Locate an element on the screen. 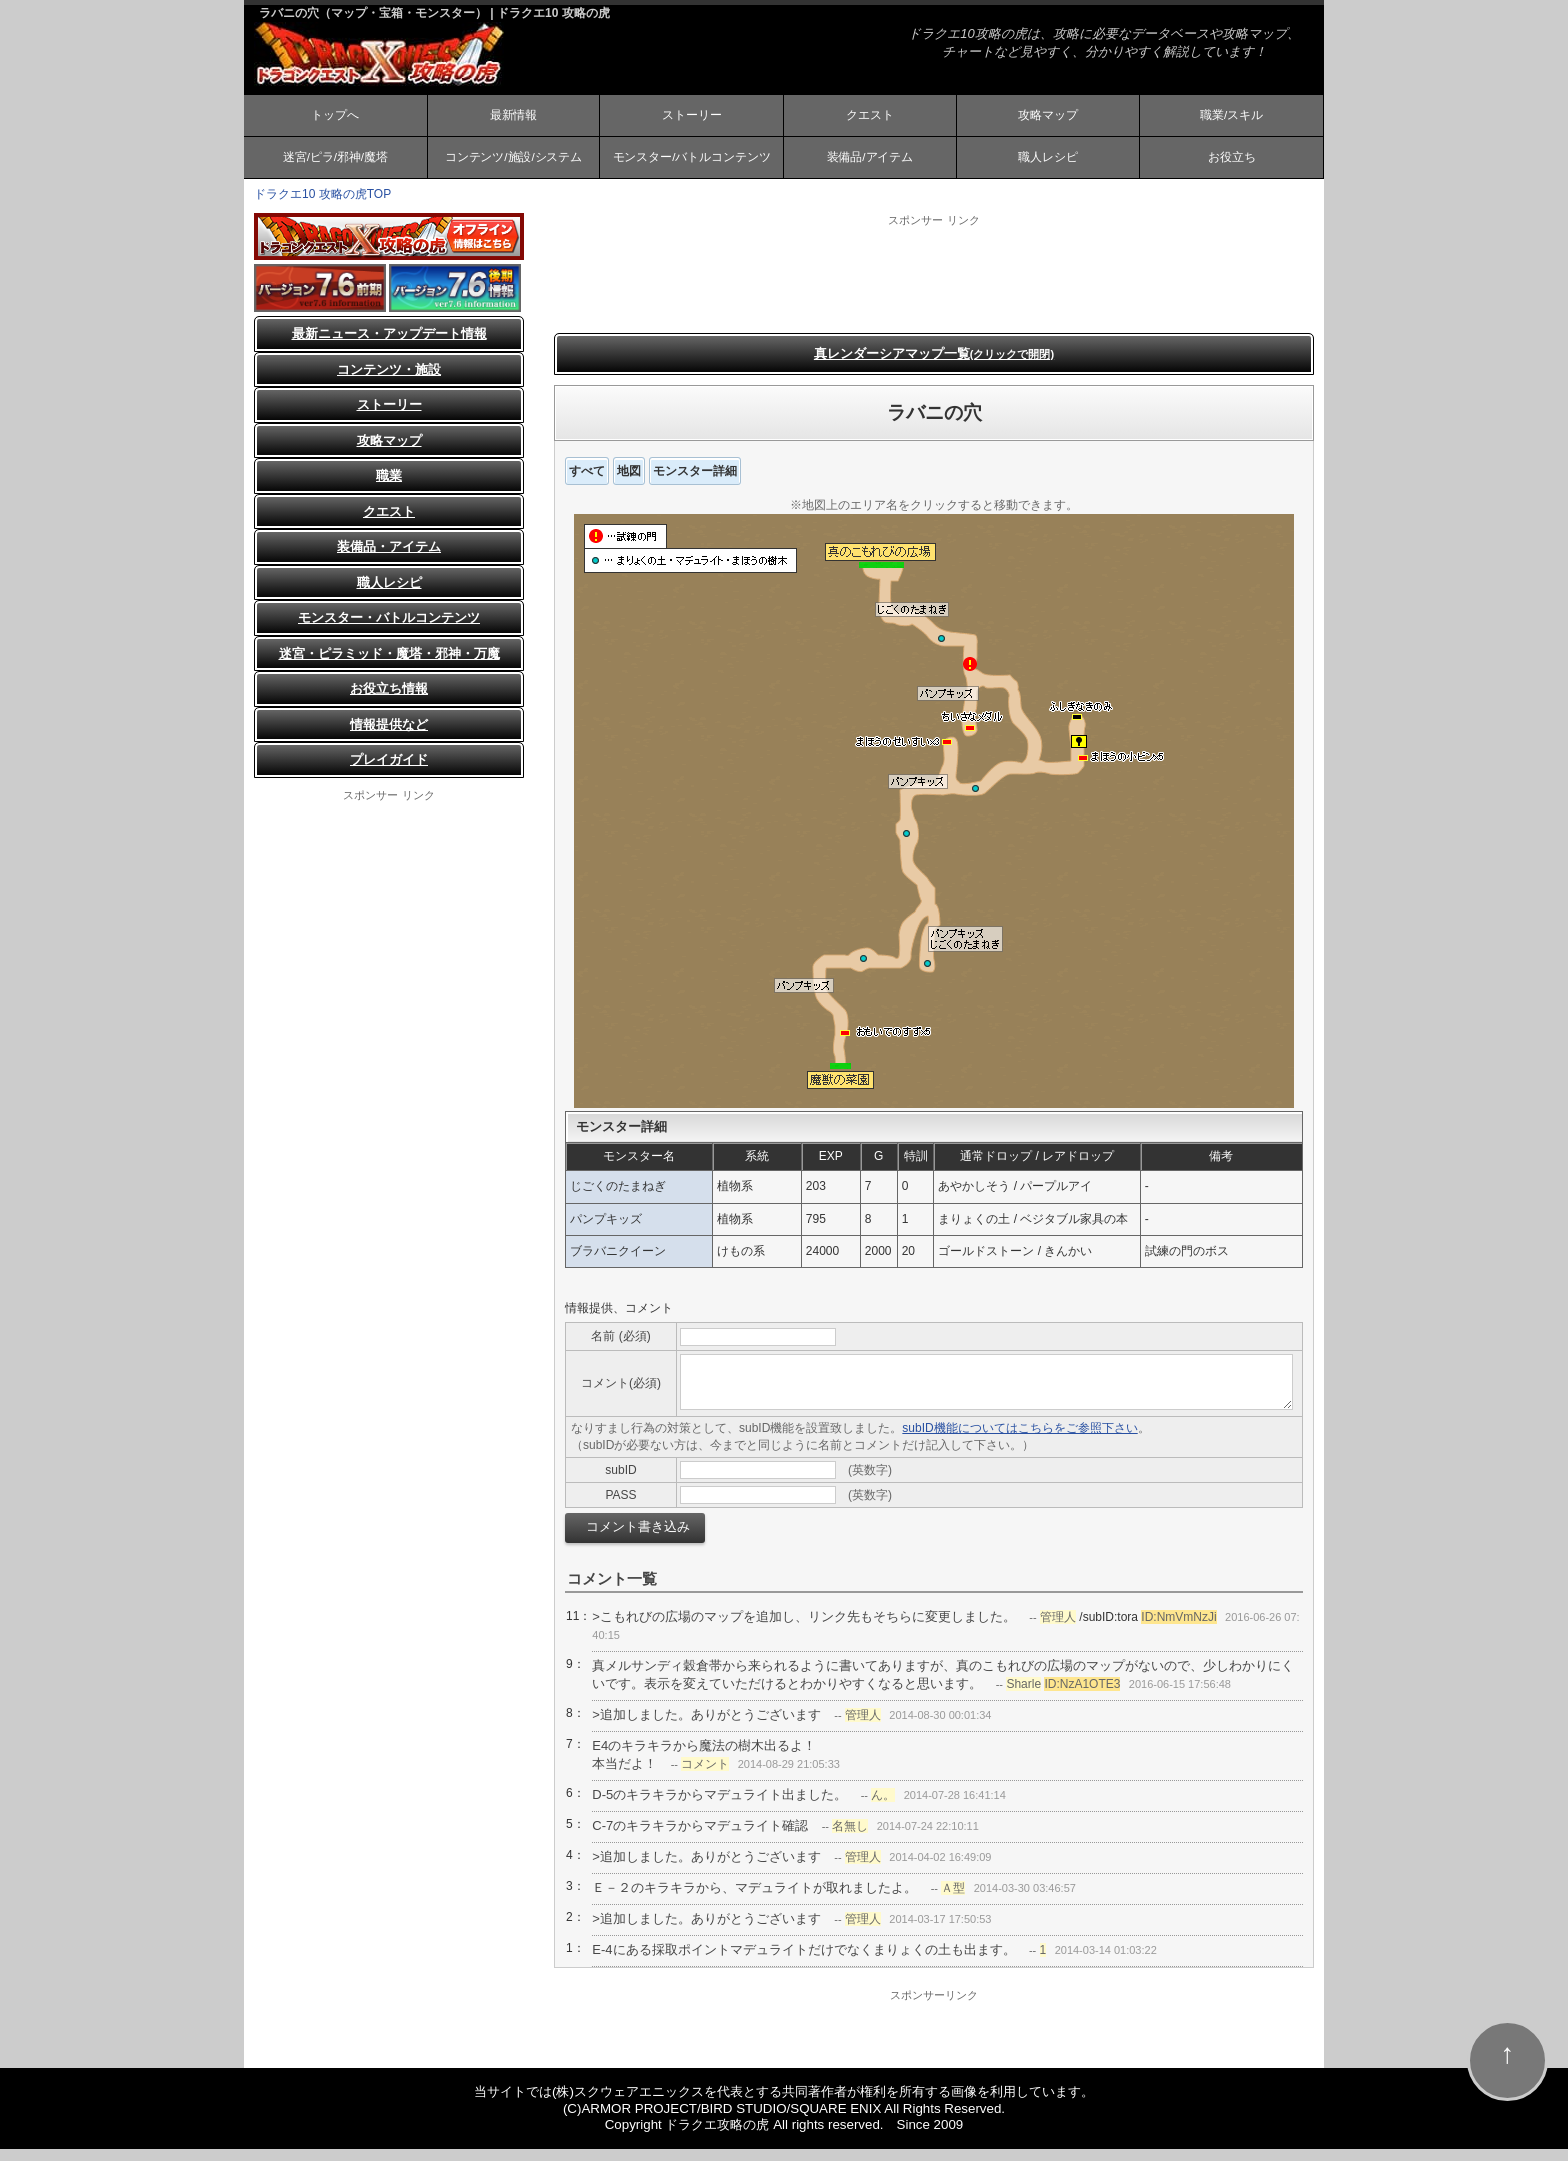  コンテンツ・施設 is located at coordinates (389, 381).